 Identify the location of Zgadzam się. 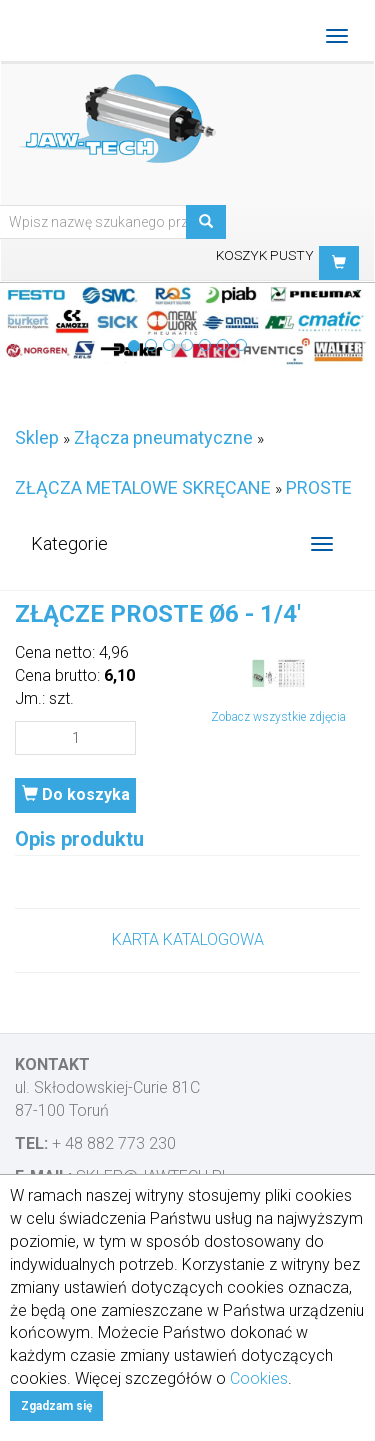
(56, 1406).